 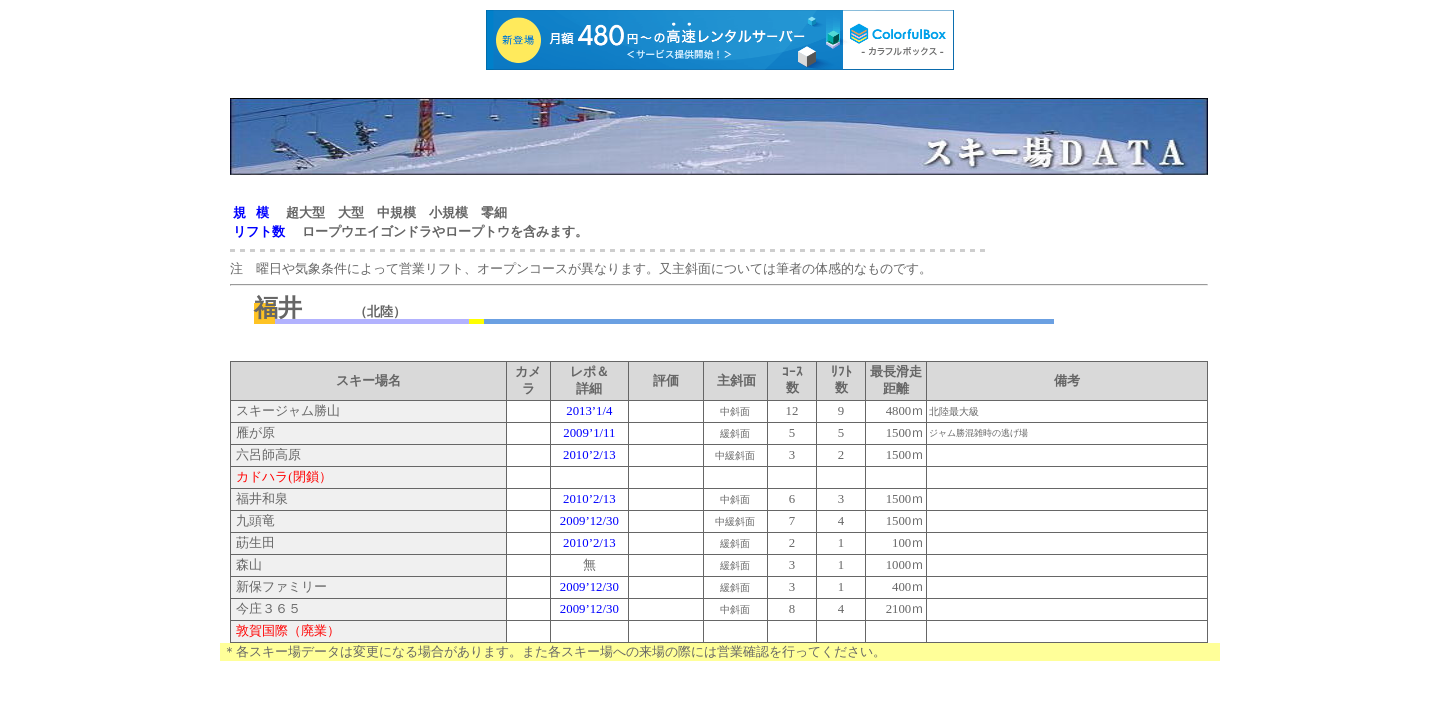 What do you see at coordinates (589, 455) in the screenshot?
I see `2010’2/13` at bounding box center [589, 455].